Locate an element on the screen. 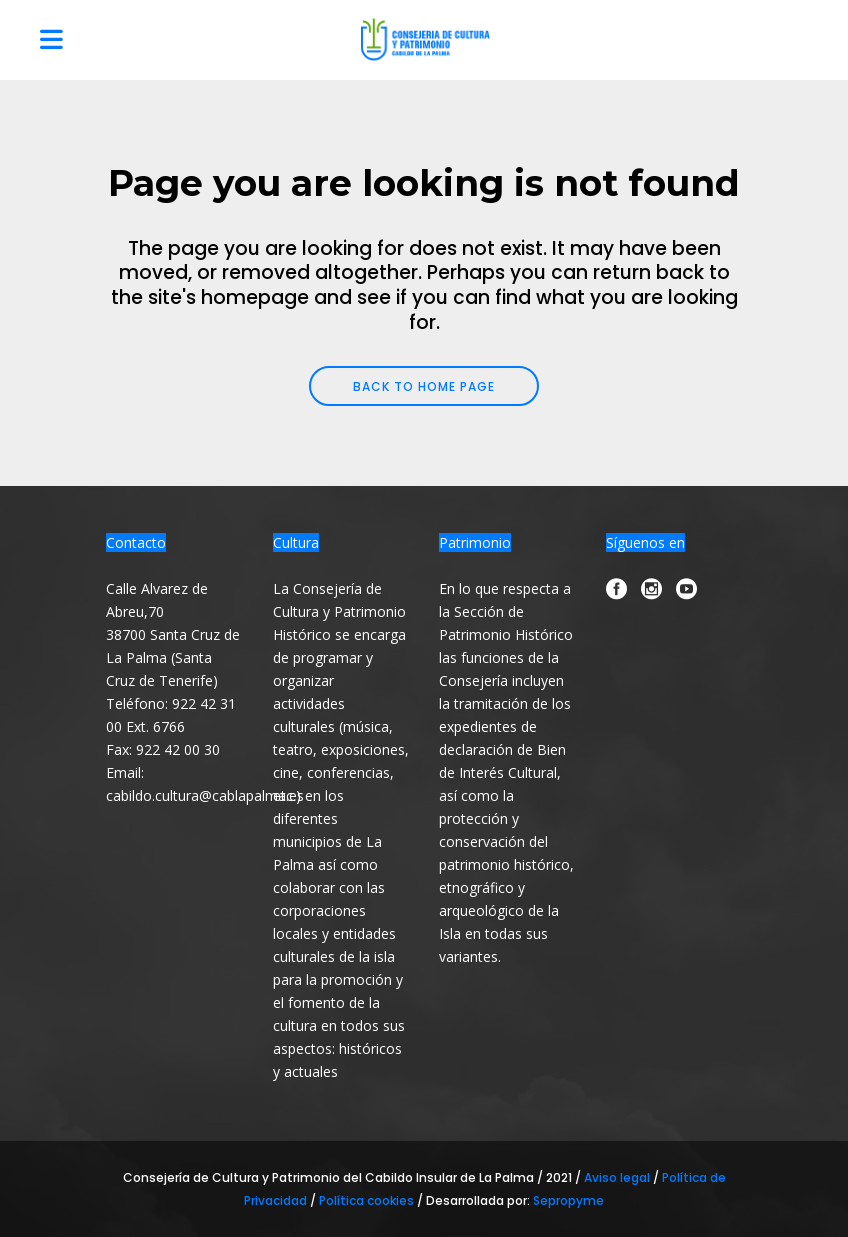  Aviso legal is located at coordinates (618, 1177).